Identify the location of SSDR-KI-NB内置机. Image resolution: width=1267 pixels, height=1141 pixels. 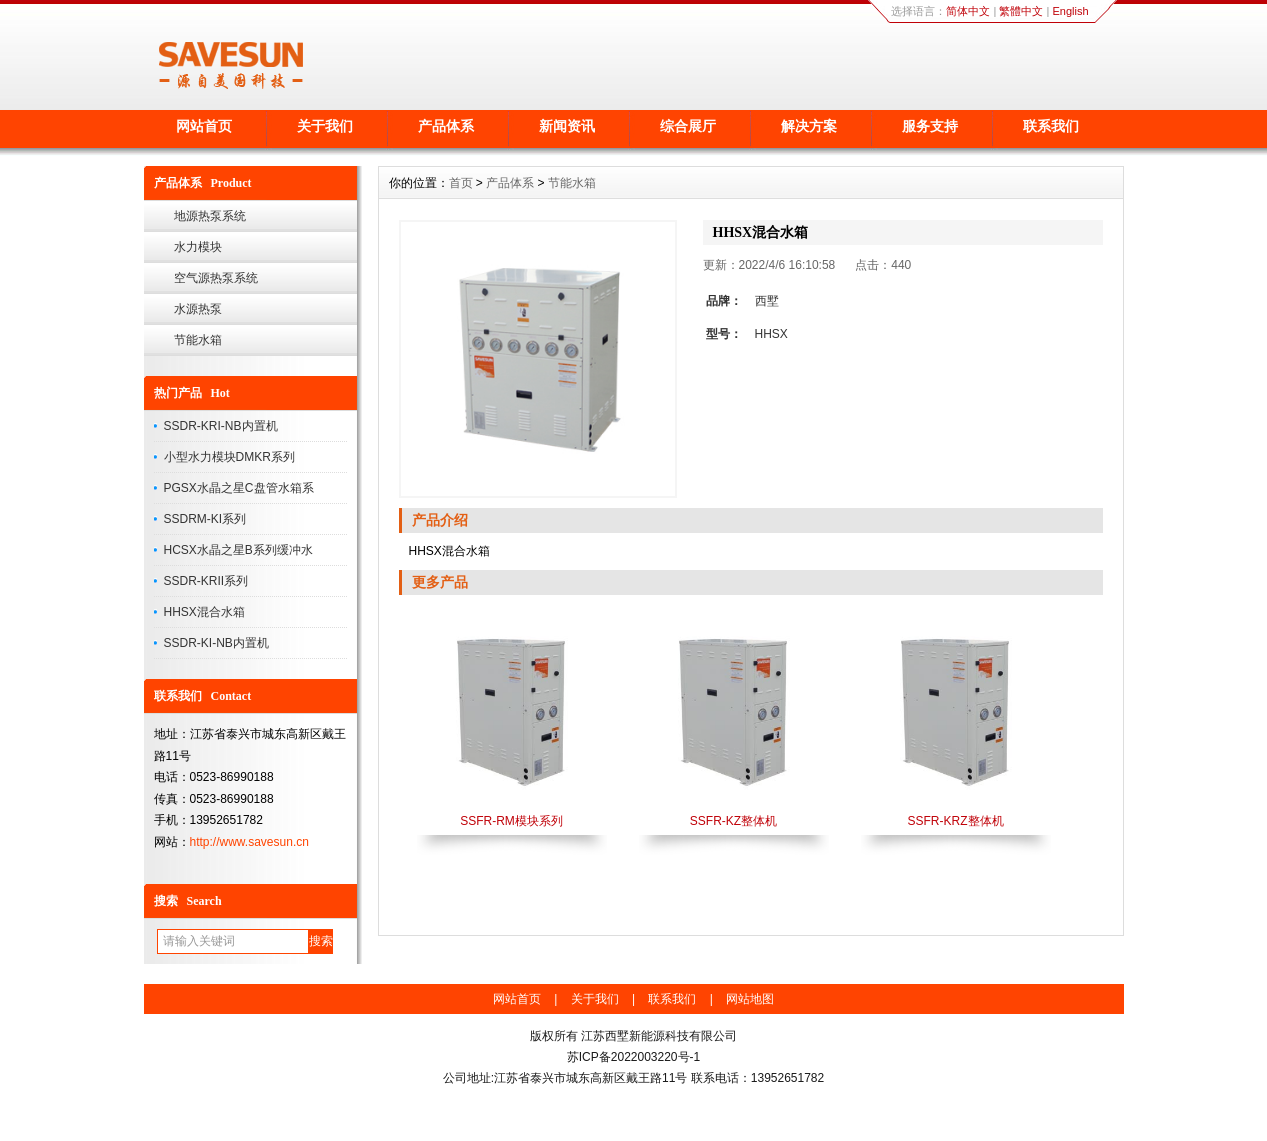
(216, 643).